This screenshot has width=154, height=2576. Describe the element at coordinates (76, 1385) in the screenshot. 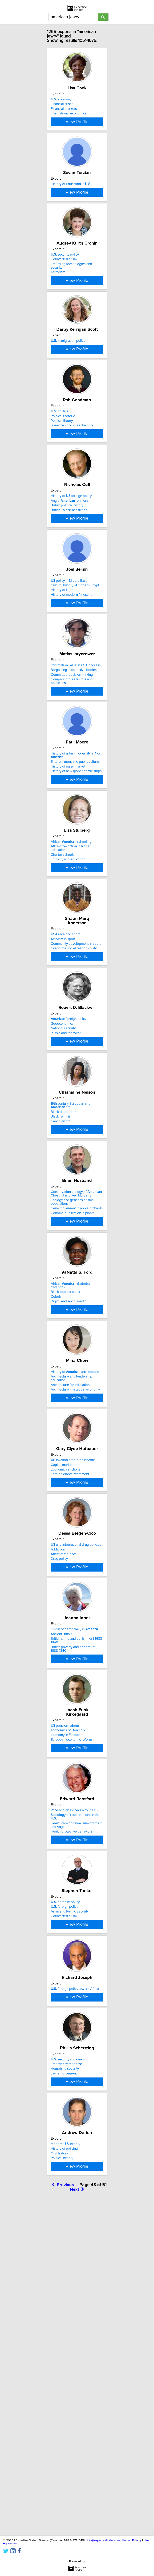

I see `Conservation biology of Chestnut and Red Mulberry` at that location.